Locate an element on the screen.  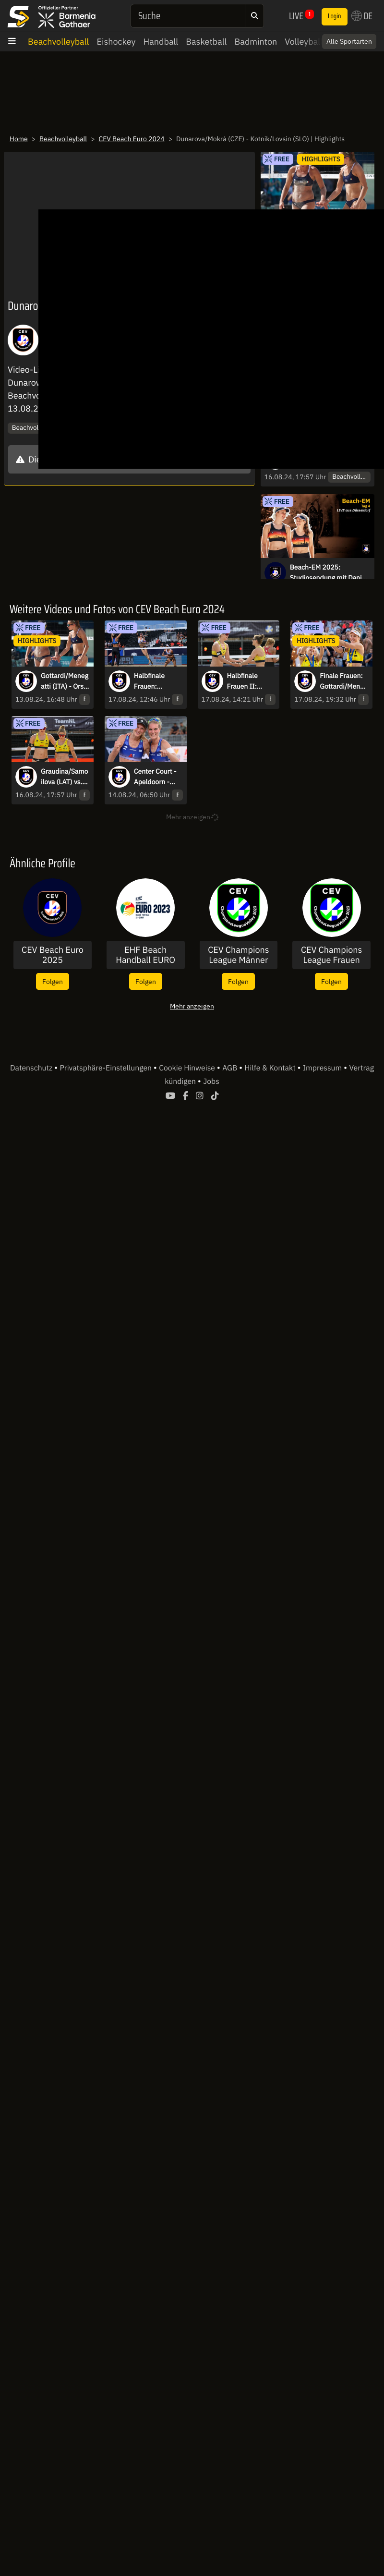
DE [button] is located at coordinates (361, 16).